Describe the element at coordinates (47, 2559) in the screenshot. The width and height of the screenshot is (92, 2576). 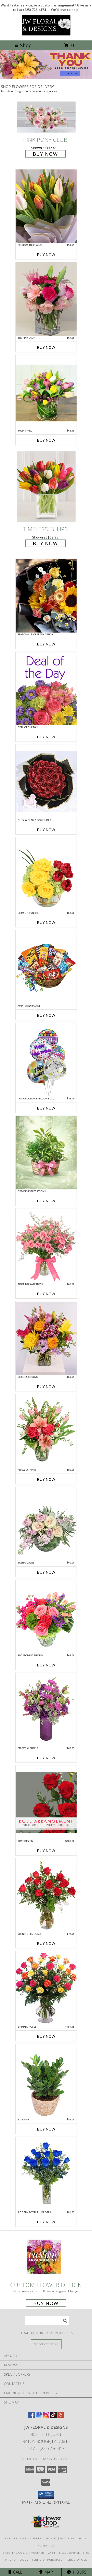
I see `Terms of Purchase` at that location.